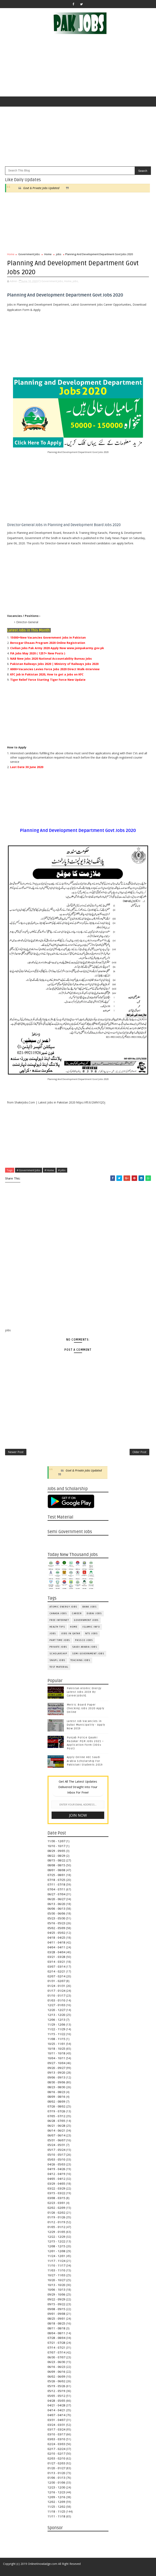 Image resolution: width=156 pixels, height=2576 pixels. What do you see at coordinates (56, 1957) in the screenshot?
I see `03/21 - 03/28` at bounding box center [56, 1957].